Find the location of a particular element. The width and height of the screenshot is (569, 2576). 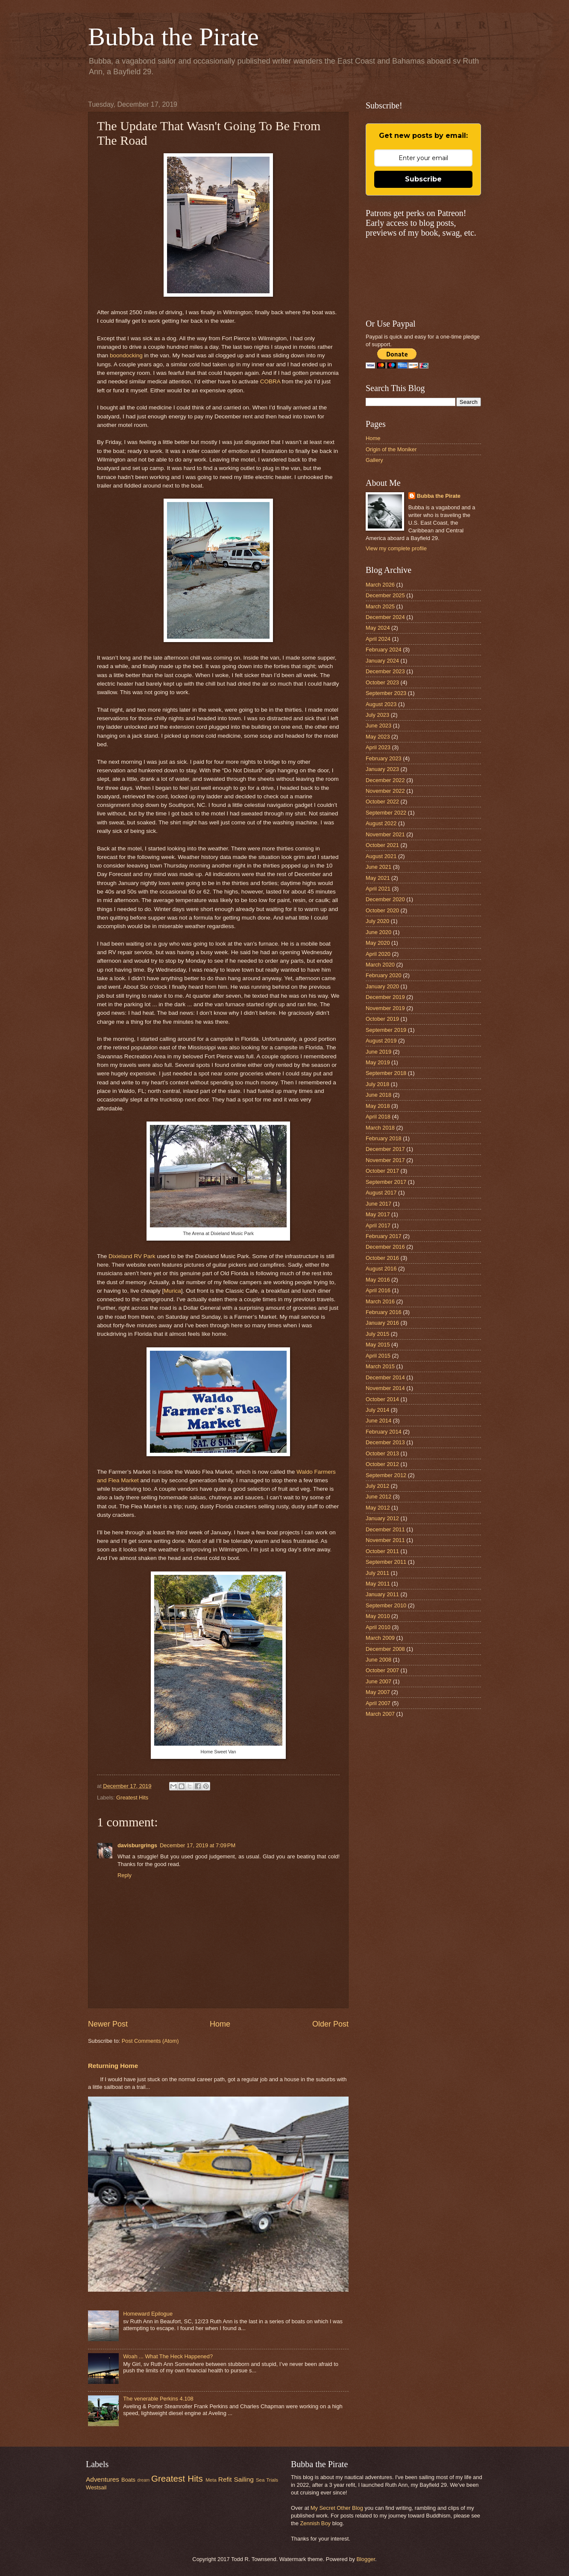

March 2007 is located at coordinates (380, 1714).